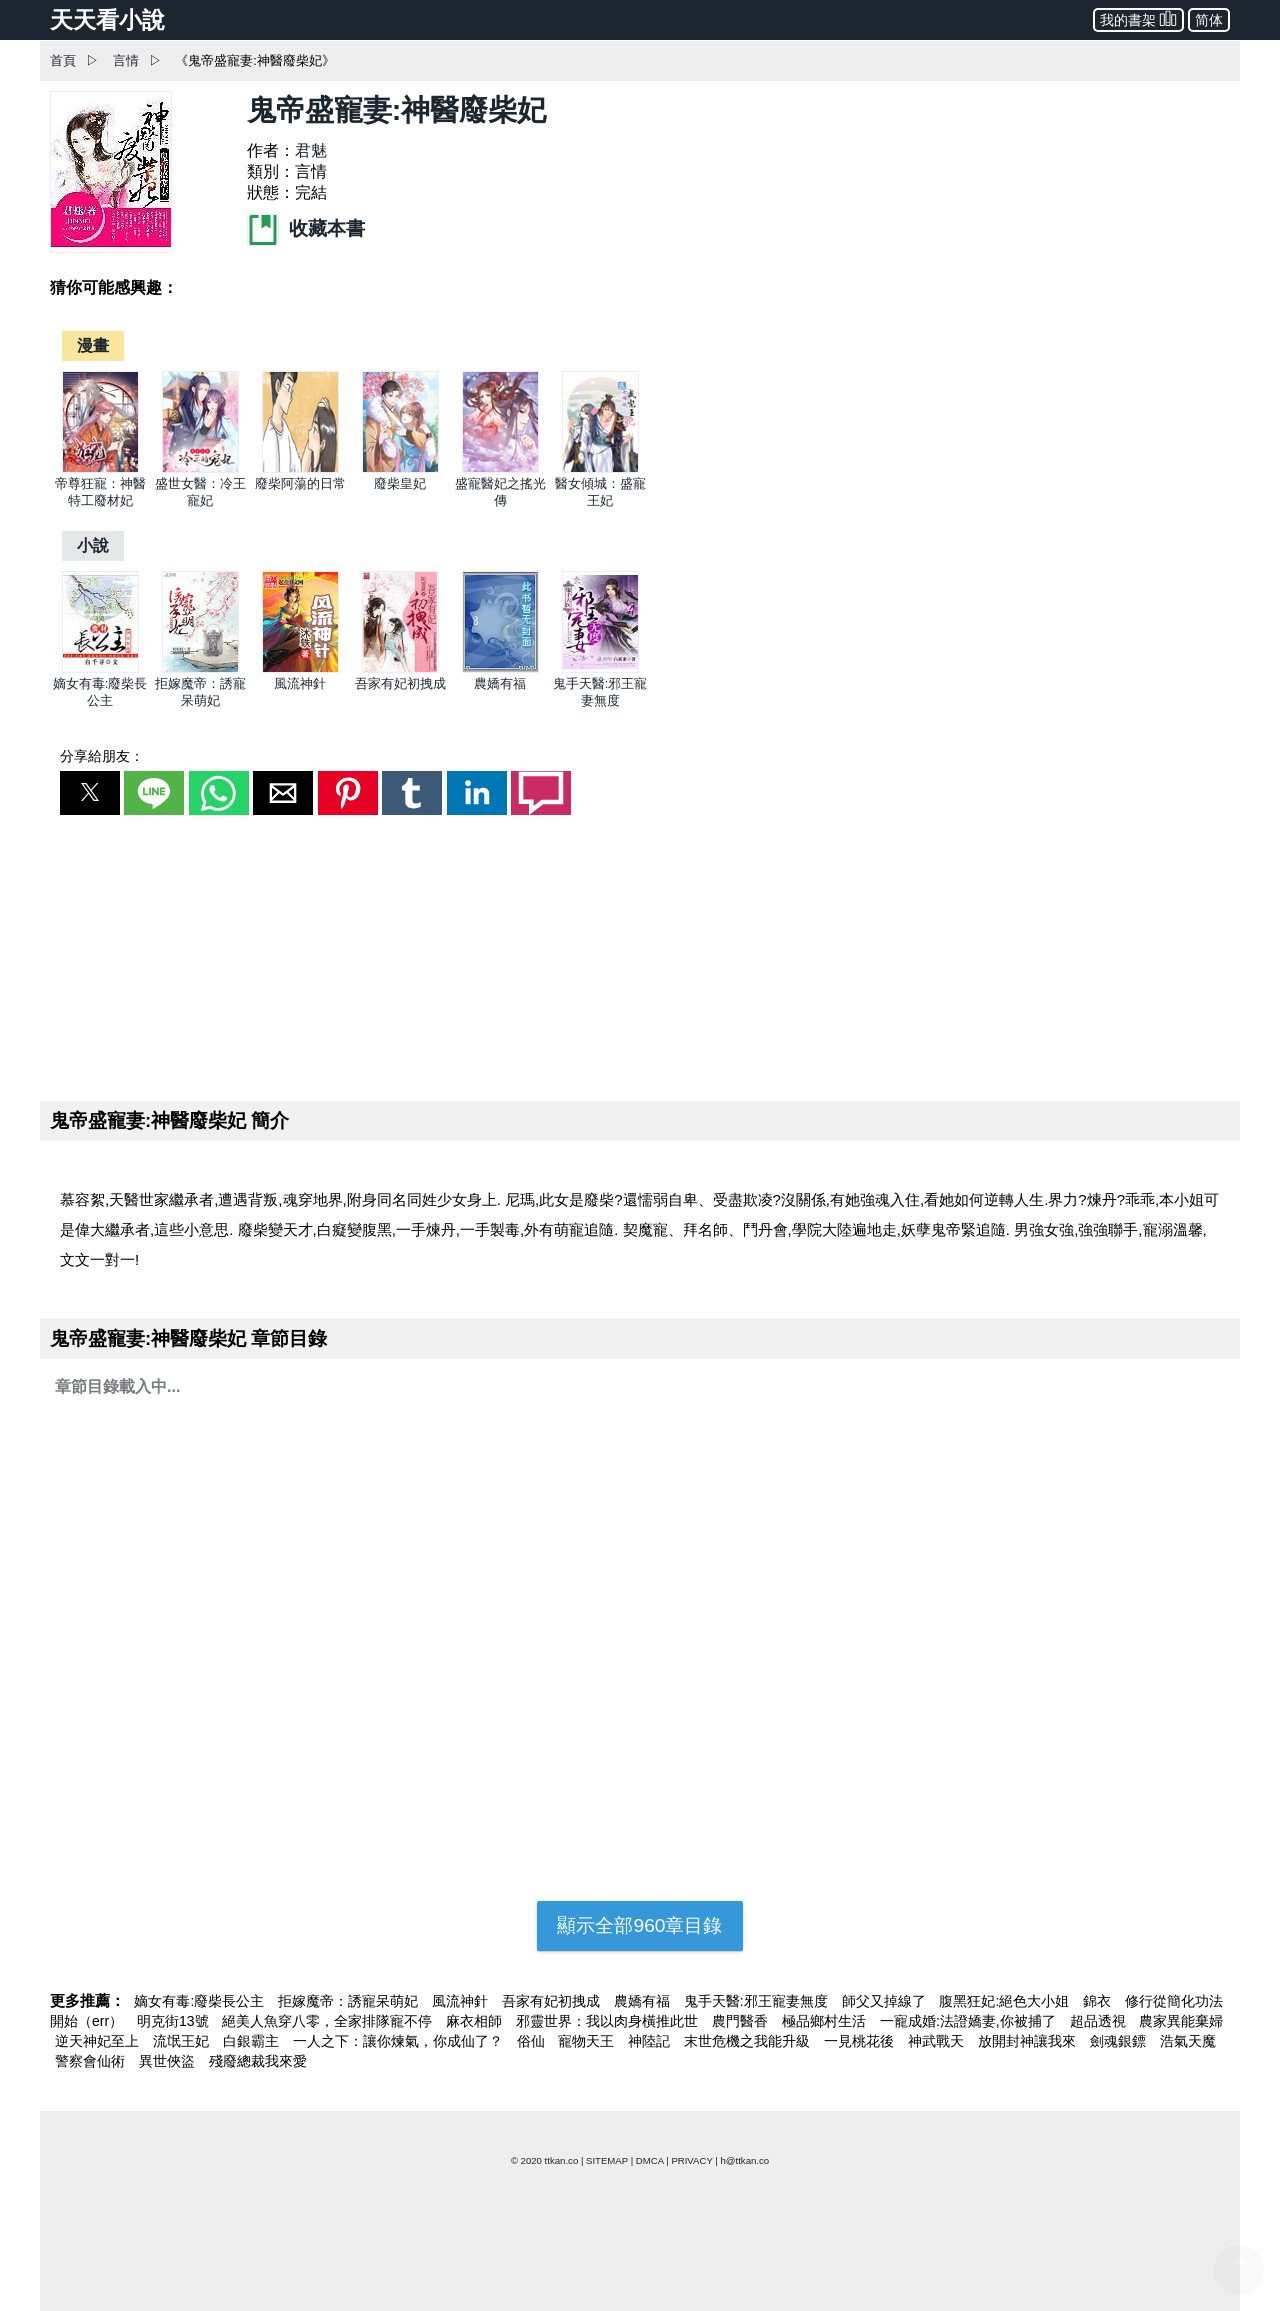 This screenshot has width=1280, height=2311. What do you see at coordinates (253, 2041) in the screenshot?
I see `白銀霸主` at bounding box center [253, 2041].